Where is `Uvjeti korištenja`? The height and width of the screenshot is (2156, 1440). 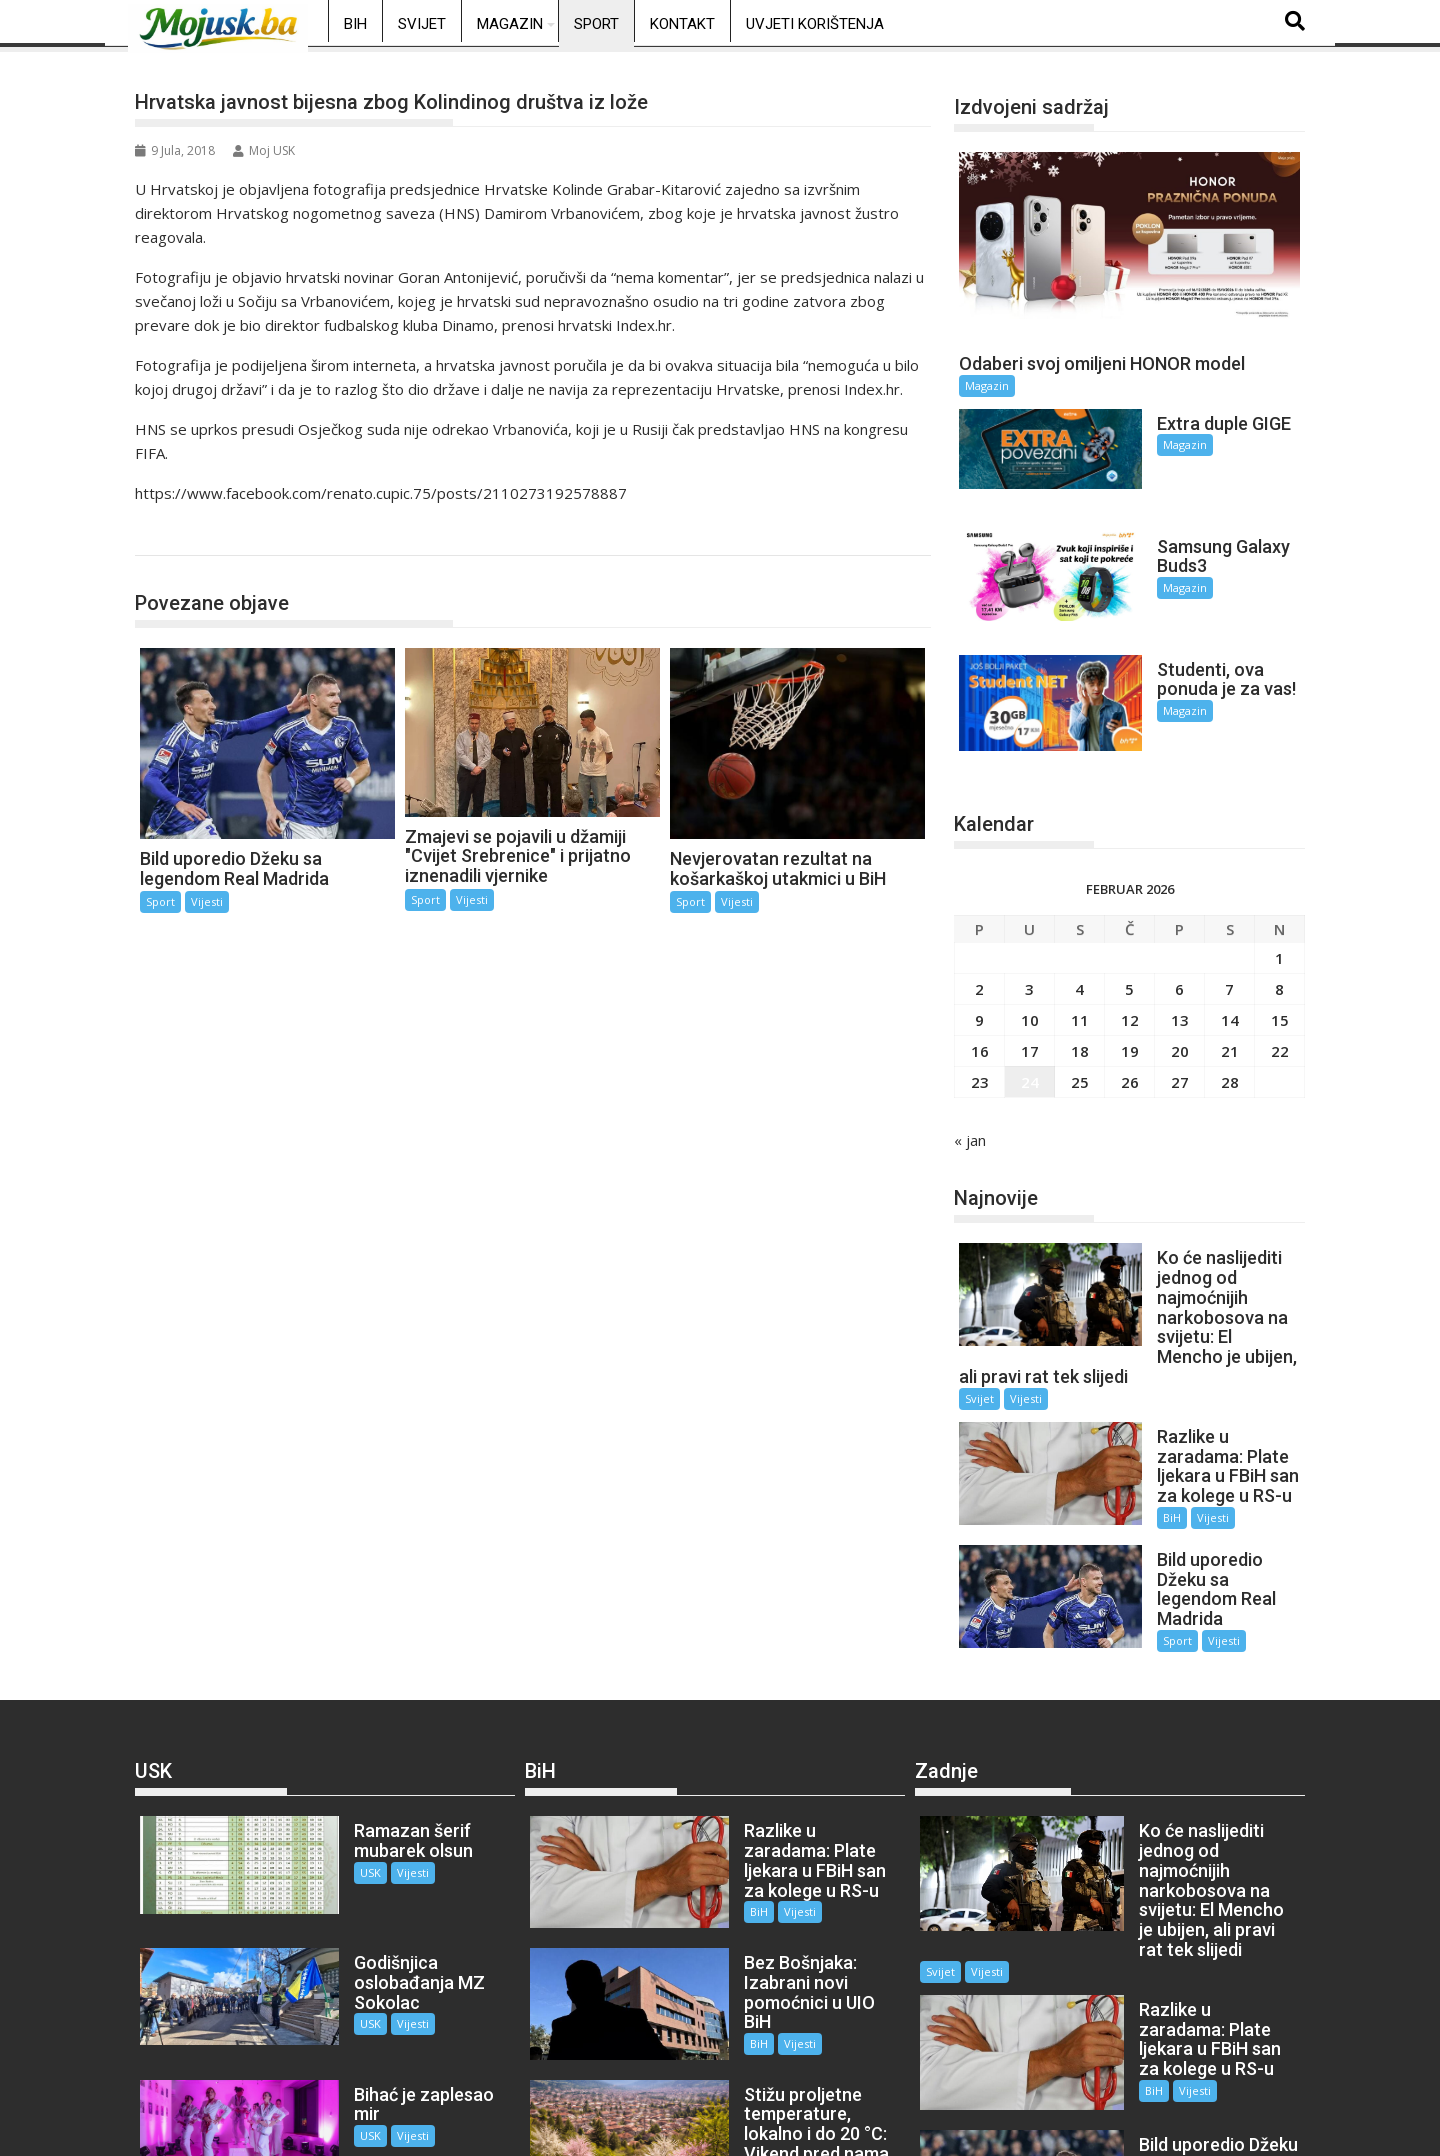
Uvjeti korištenja is located at coordinates (815, 24).